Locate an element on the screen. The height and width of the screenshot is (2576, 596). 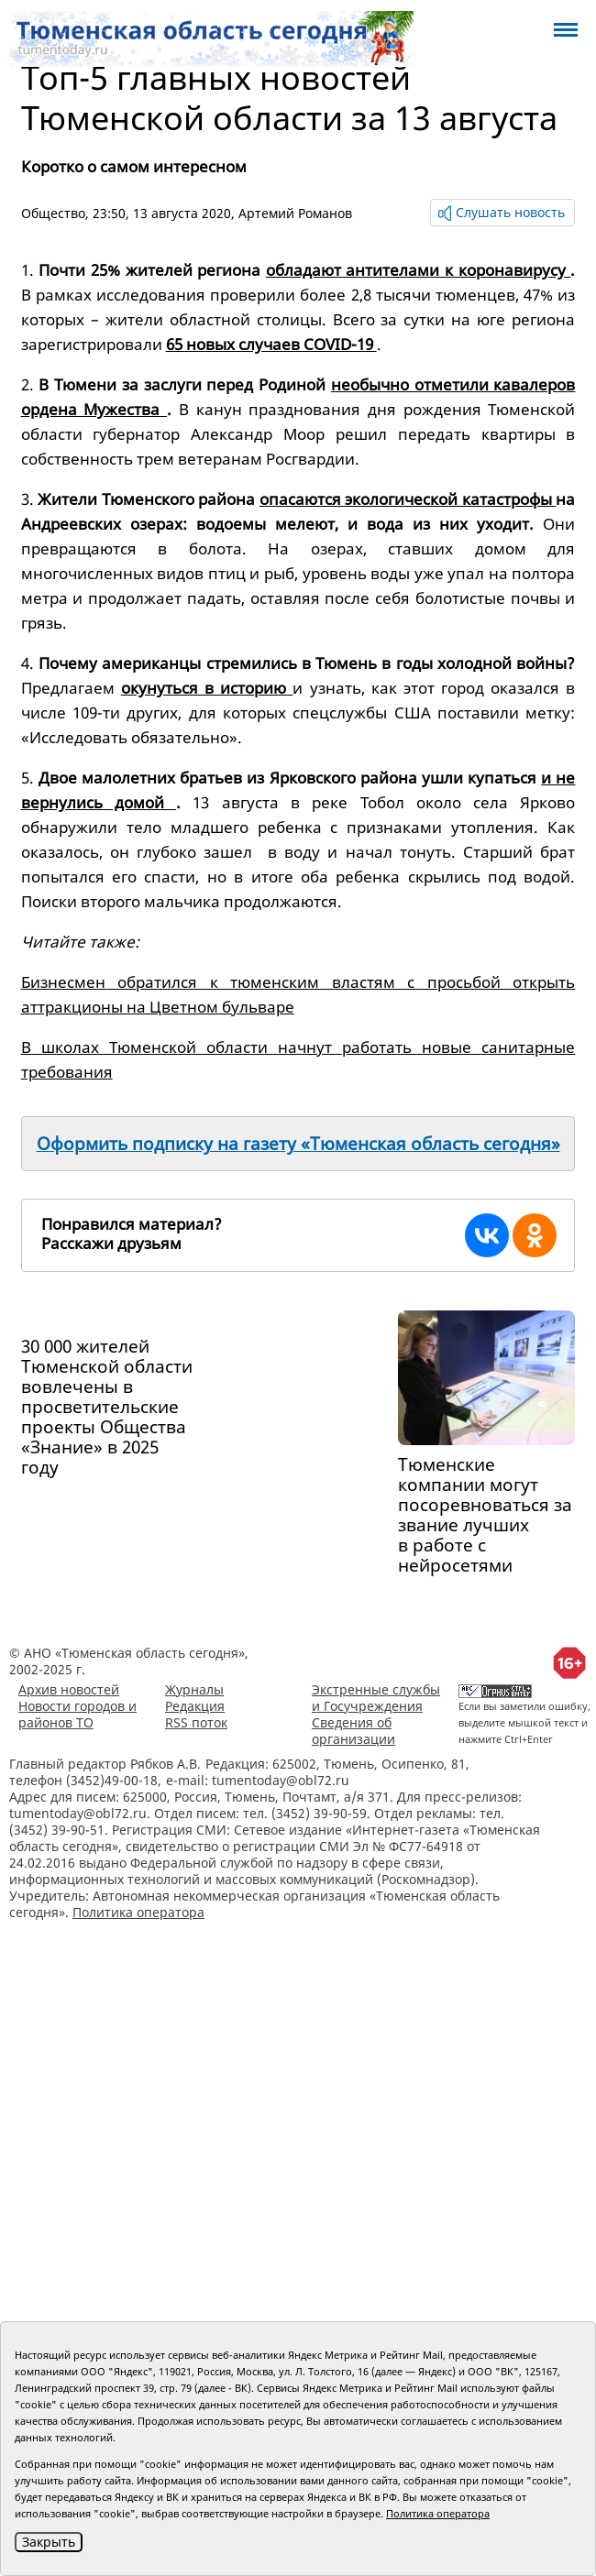
опасаются экологической катастрофы is located at coordinates (408, 499).